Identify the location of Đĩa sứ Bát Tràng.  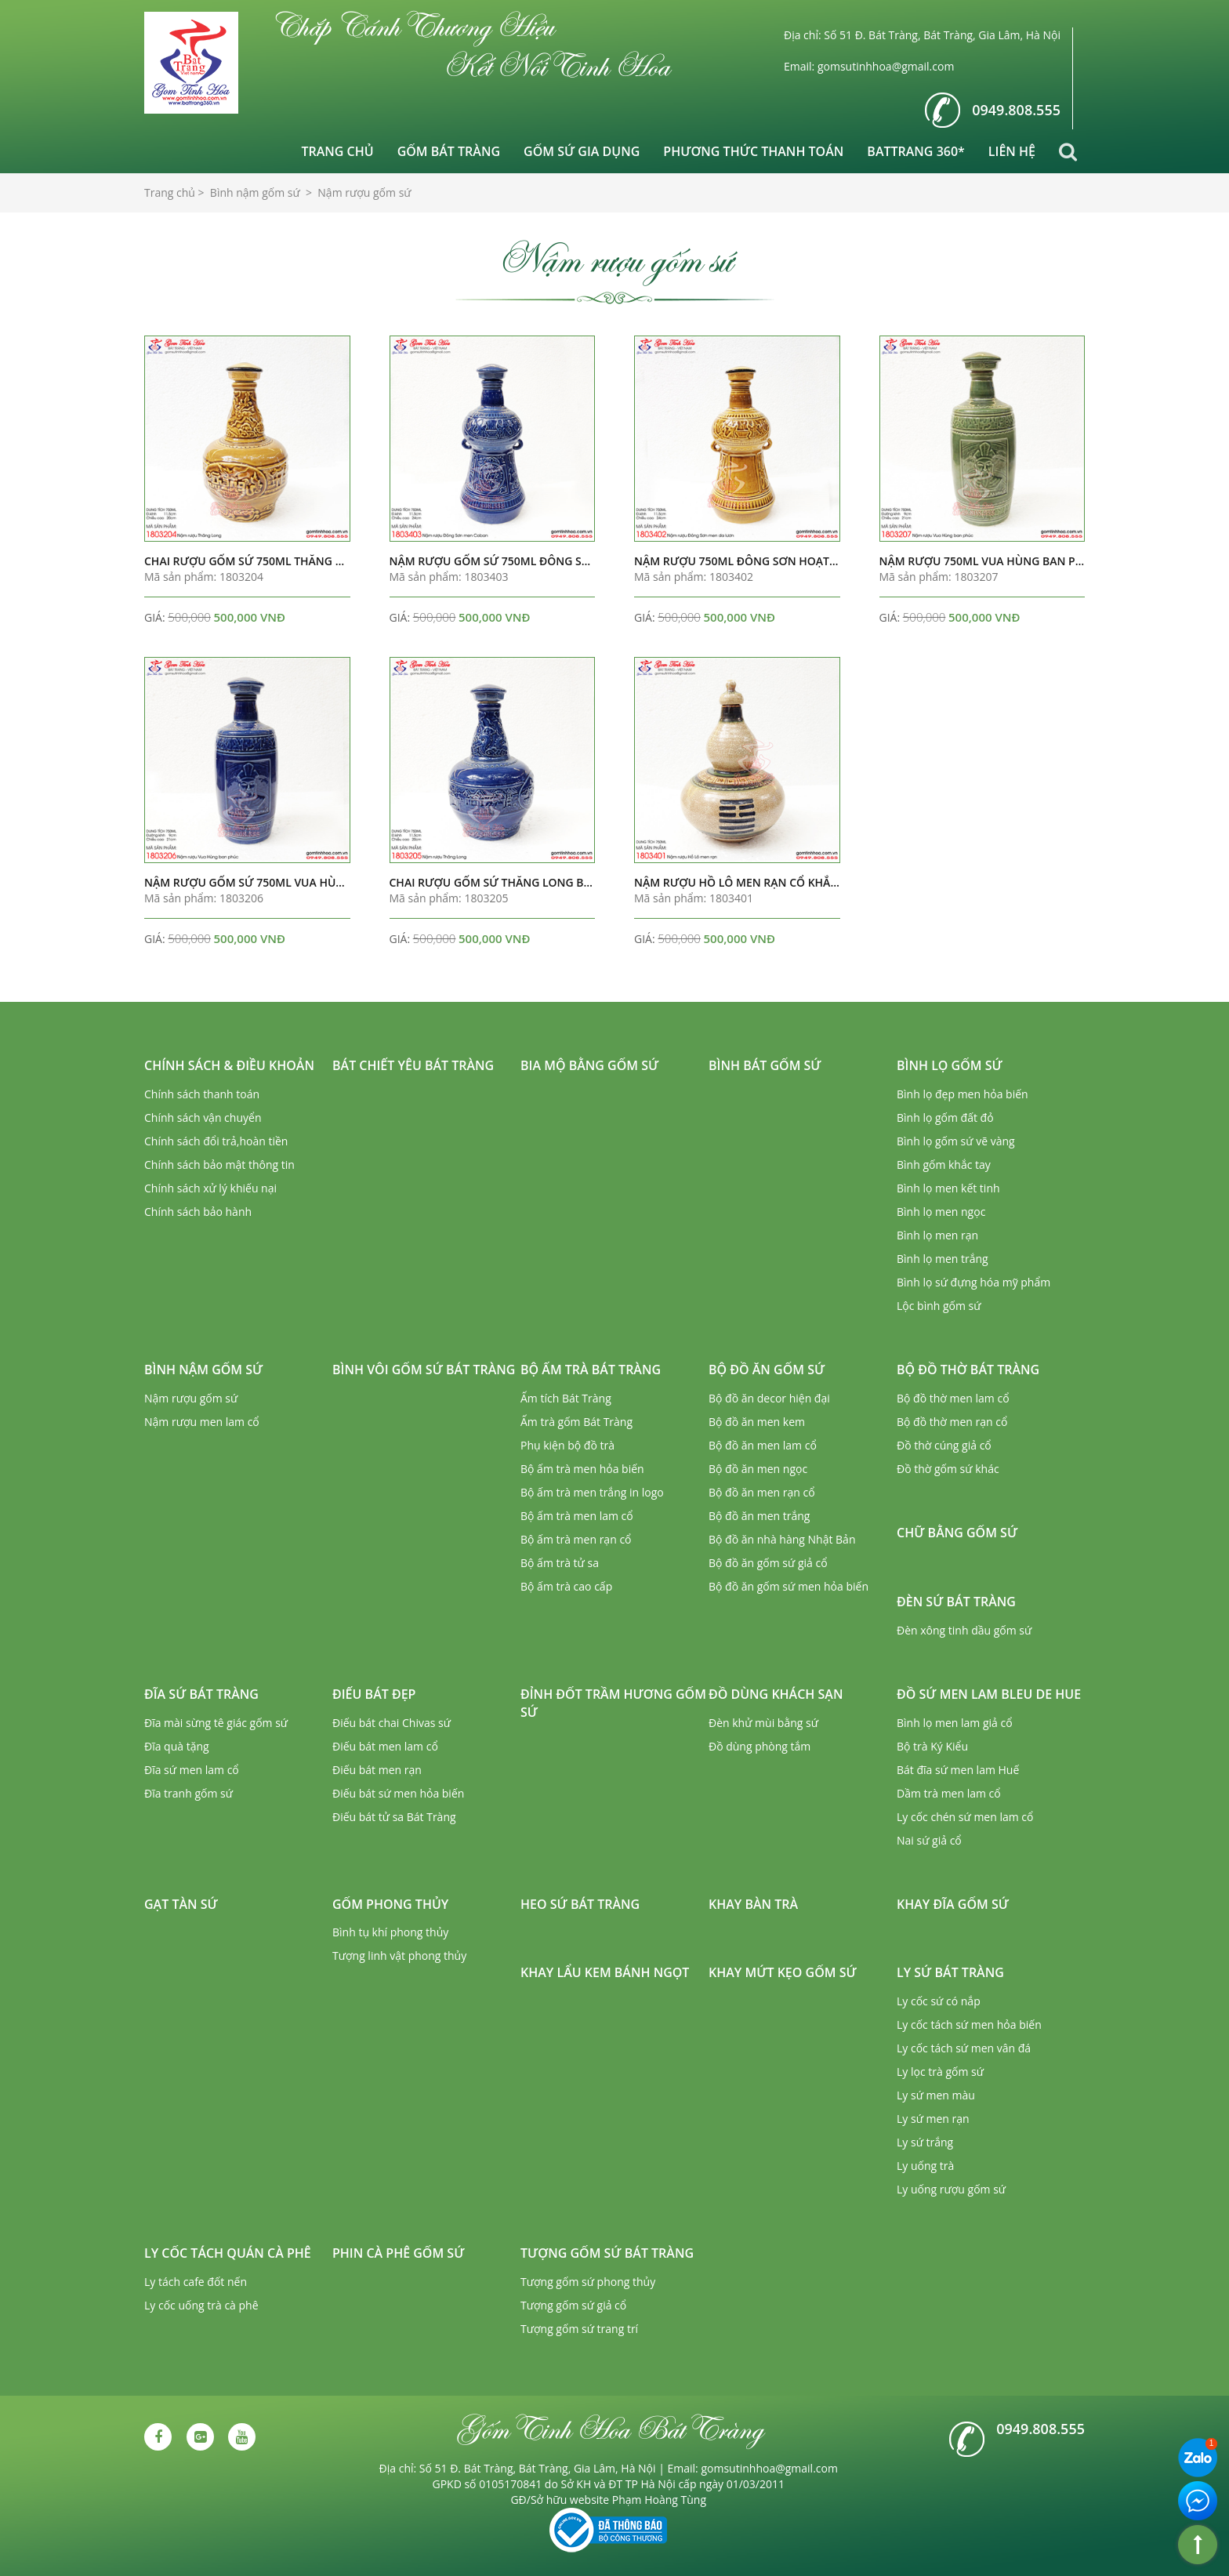
(201, 1694).